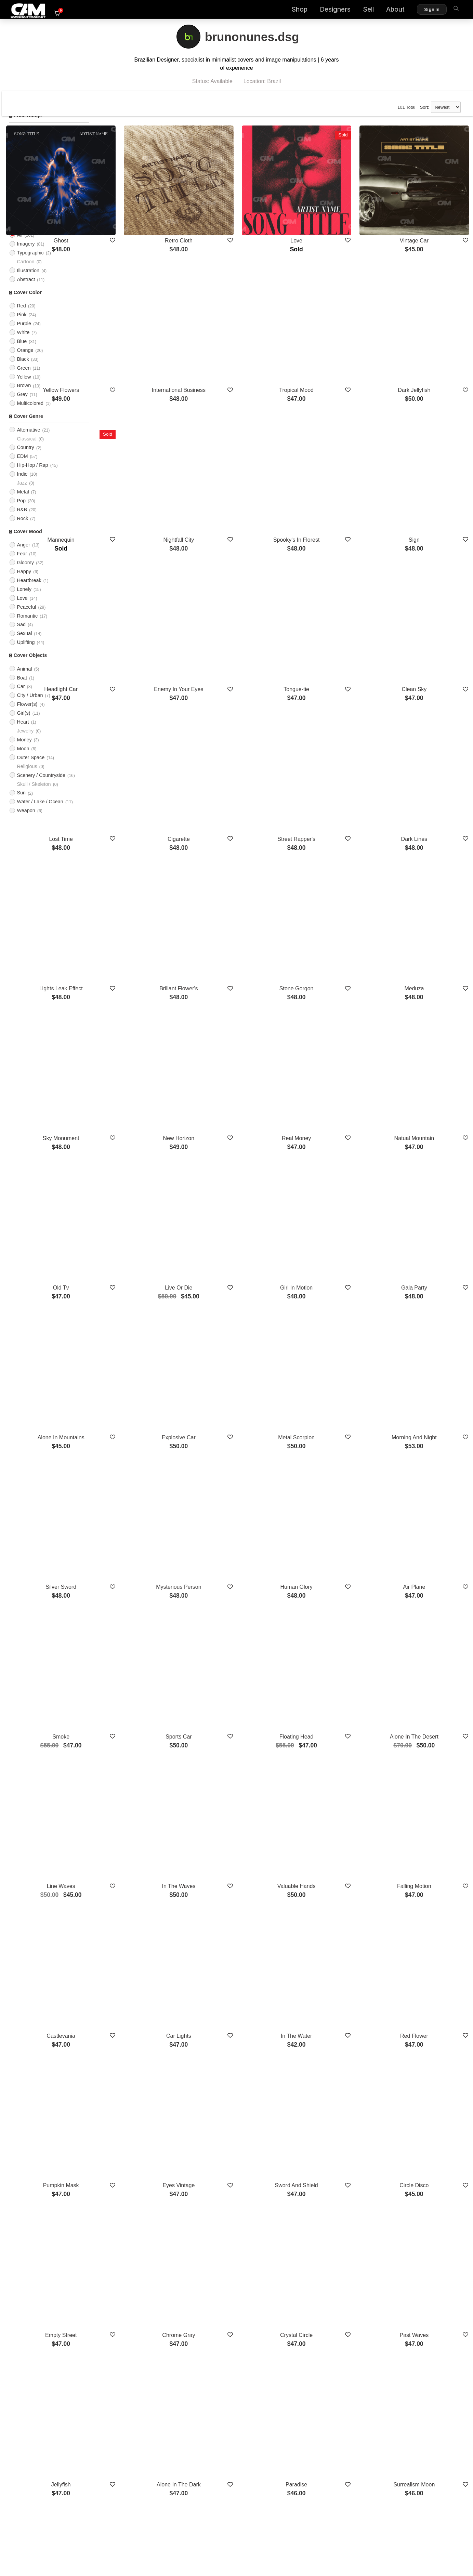 This screenshot has height=2576, width=473. I want to click on Peaceful, so click(26, 617).